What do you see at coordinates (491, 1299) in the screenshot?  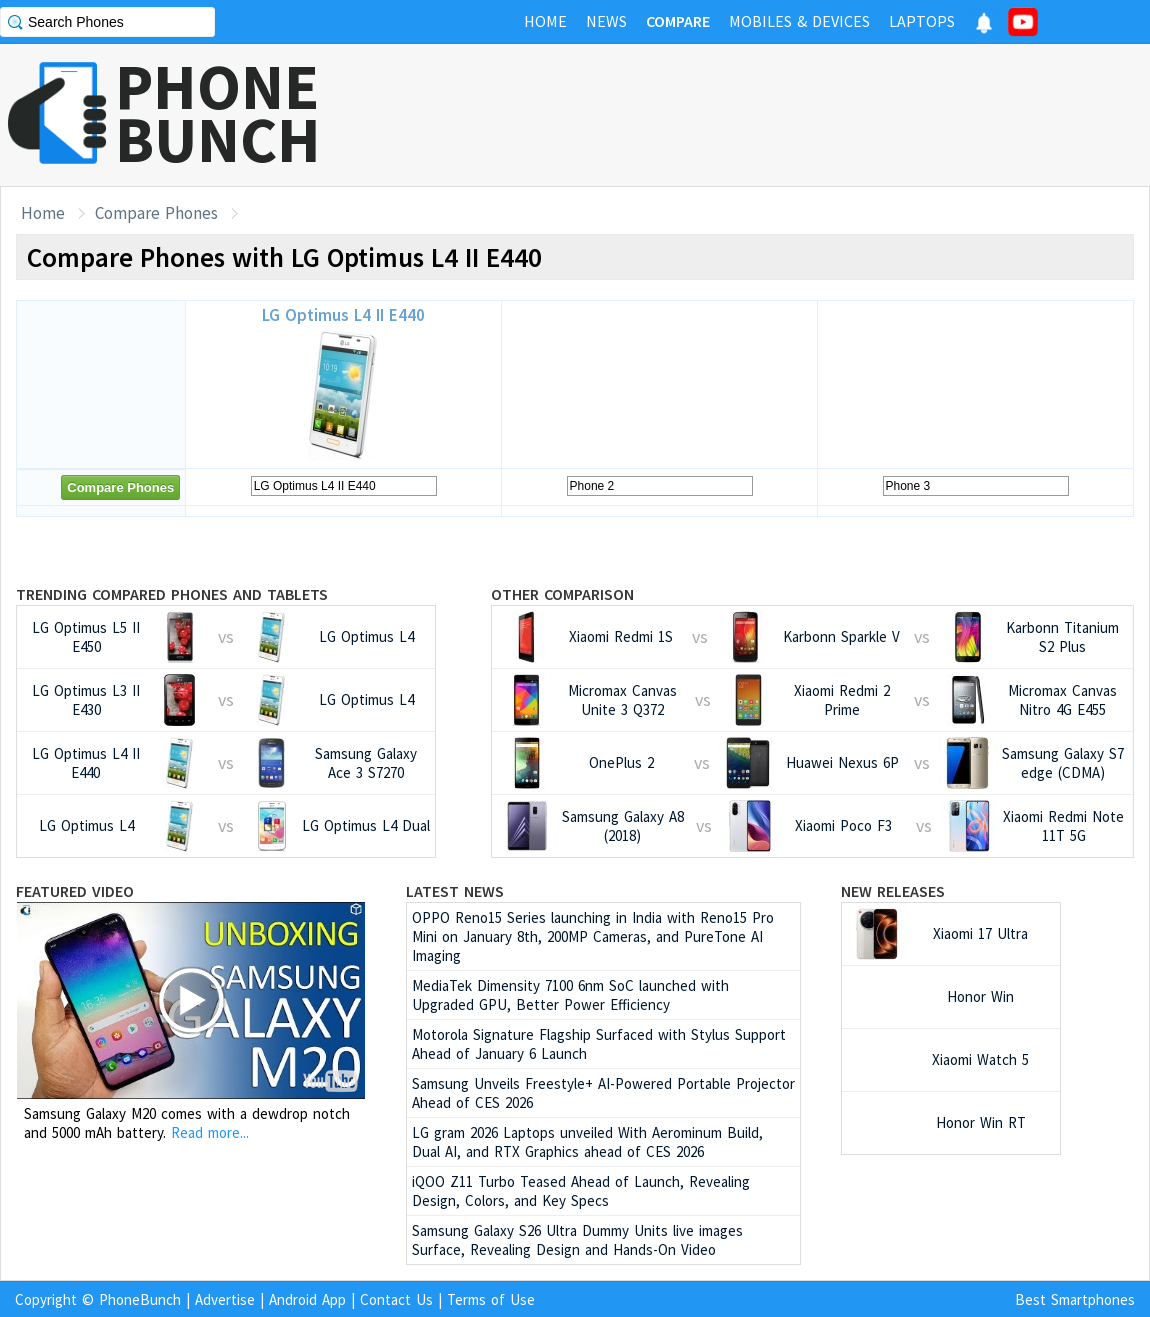 I see `Terms of Use` at bounding box center [491, 1299].